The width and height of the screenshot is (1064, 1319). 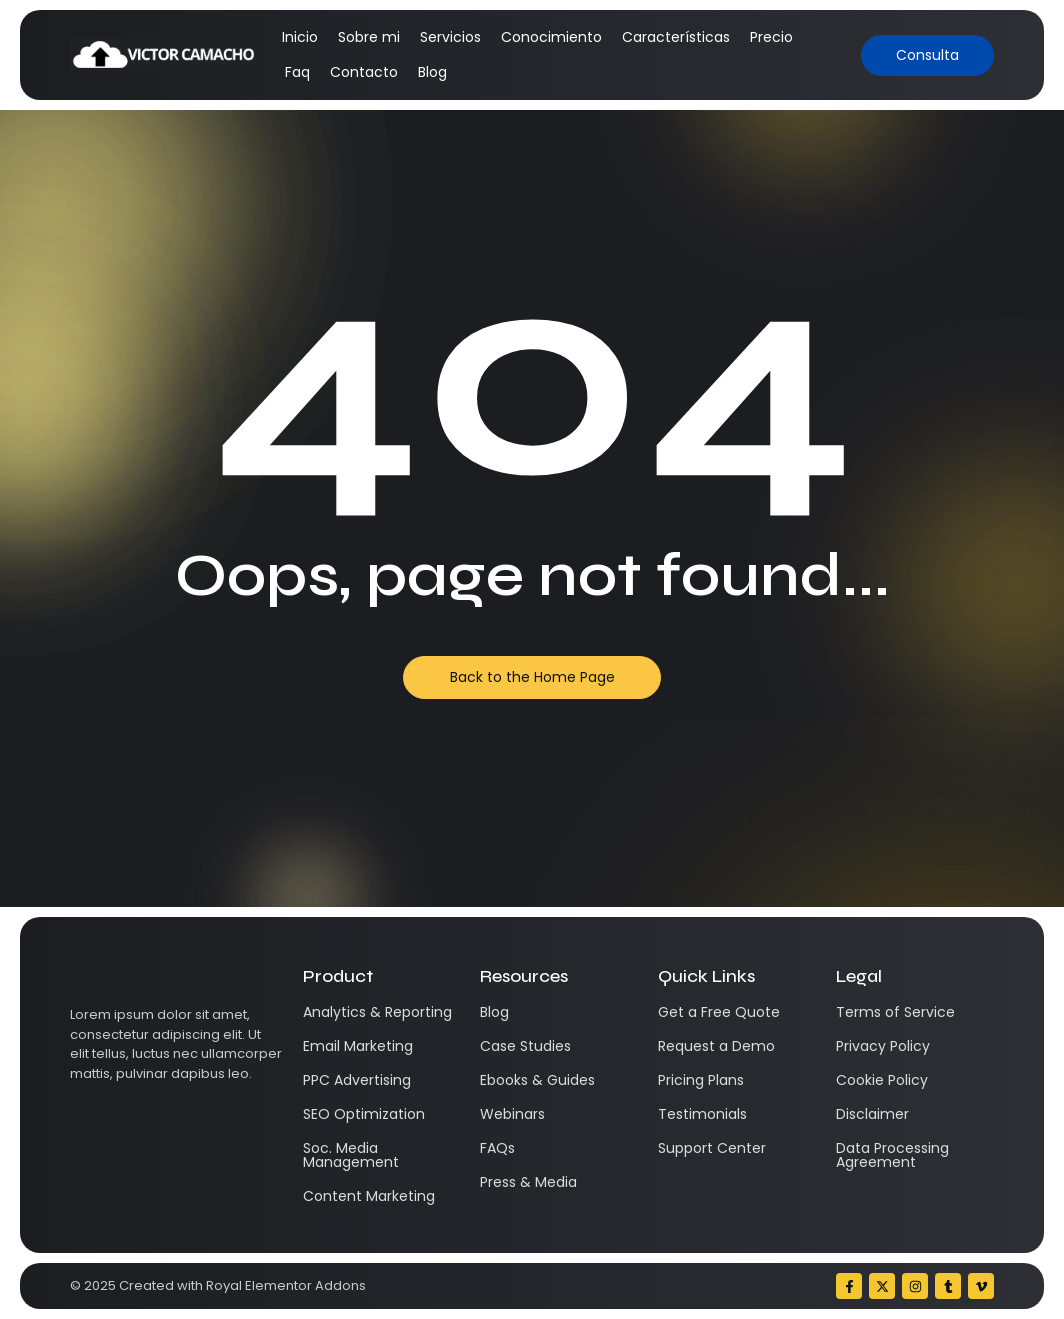 I want to click on Servicios, so click(x=450, y=37).